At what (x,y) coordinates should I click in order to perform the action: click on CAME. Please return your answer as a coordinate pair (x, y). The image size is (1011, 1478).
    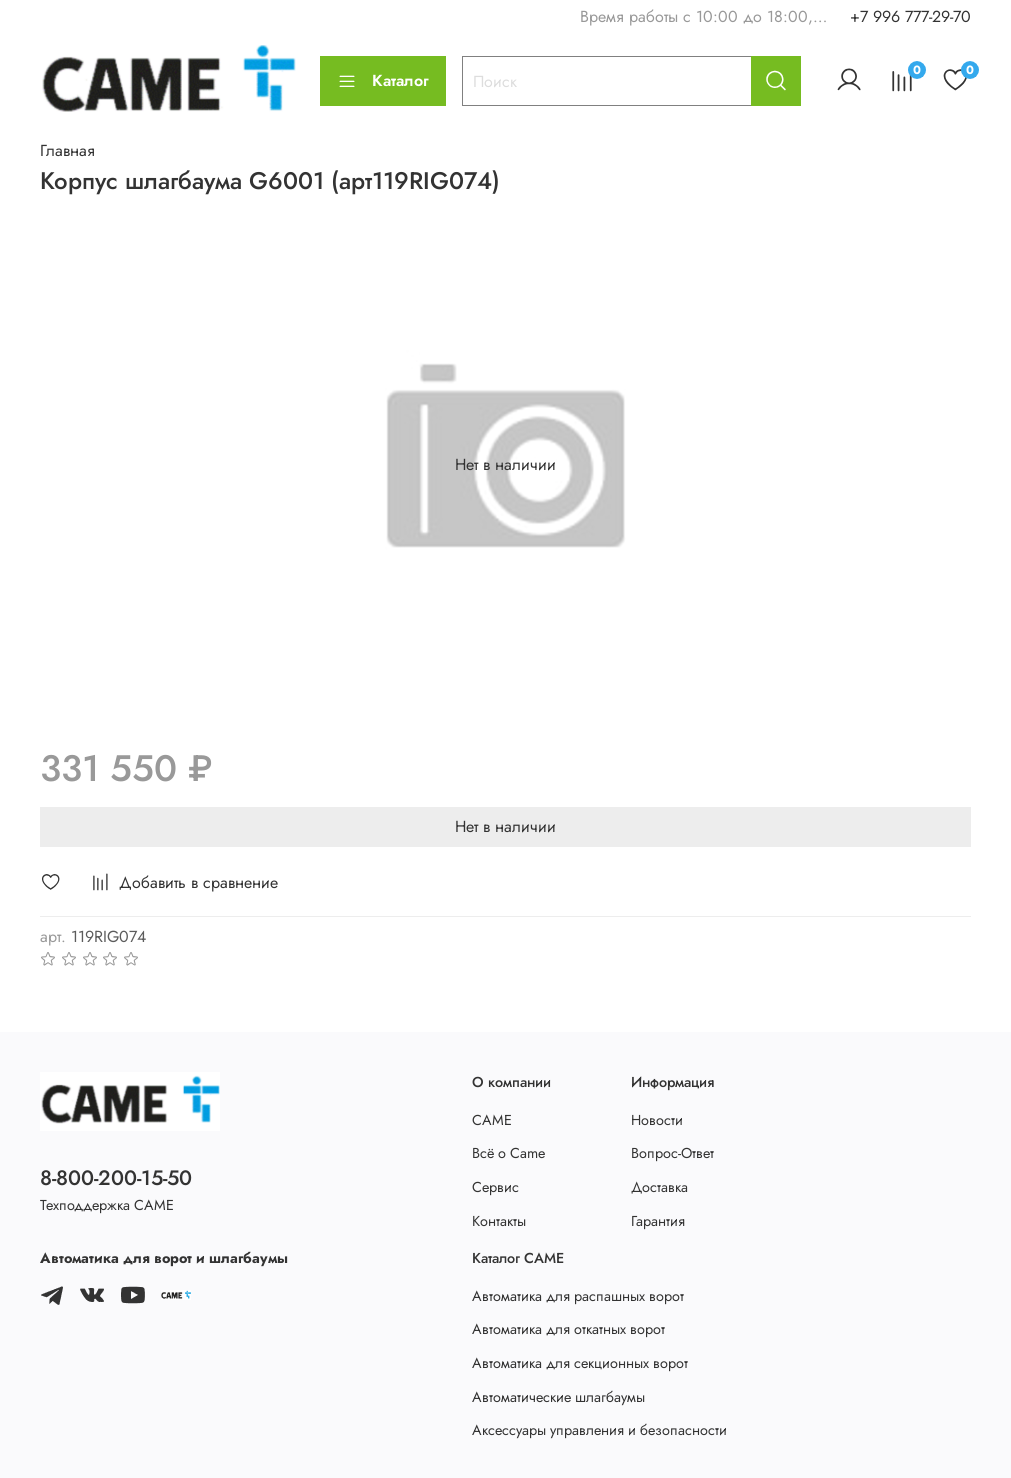
    Looking at the image, I should click on (492, 1120).